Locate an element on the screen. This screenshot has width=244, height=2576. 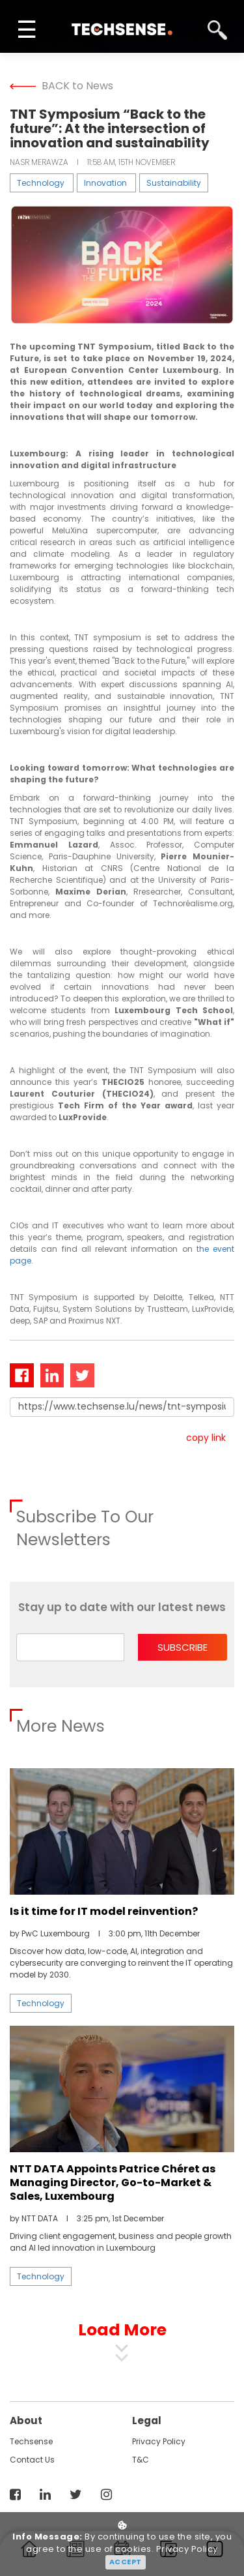
techsense is located at coordinates (31, 2441).